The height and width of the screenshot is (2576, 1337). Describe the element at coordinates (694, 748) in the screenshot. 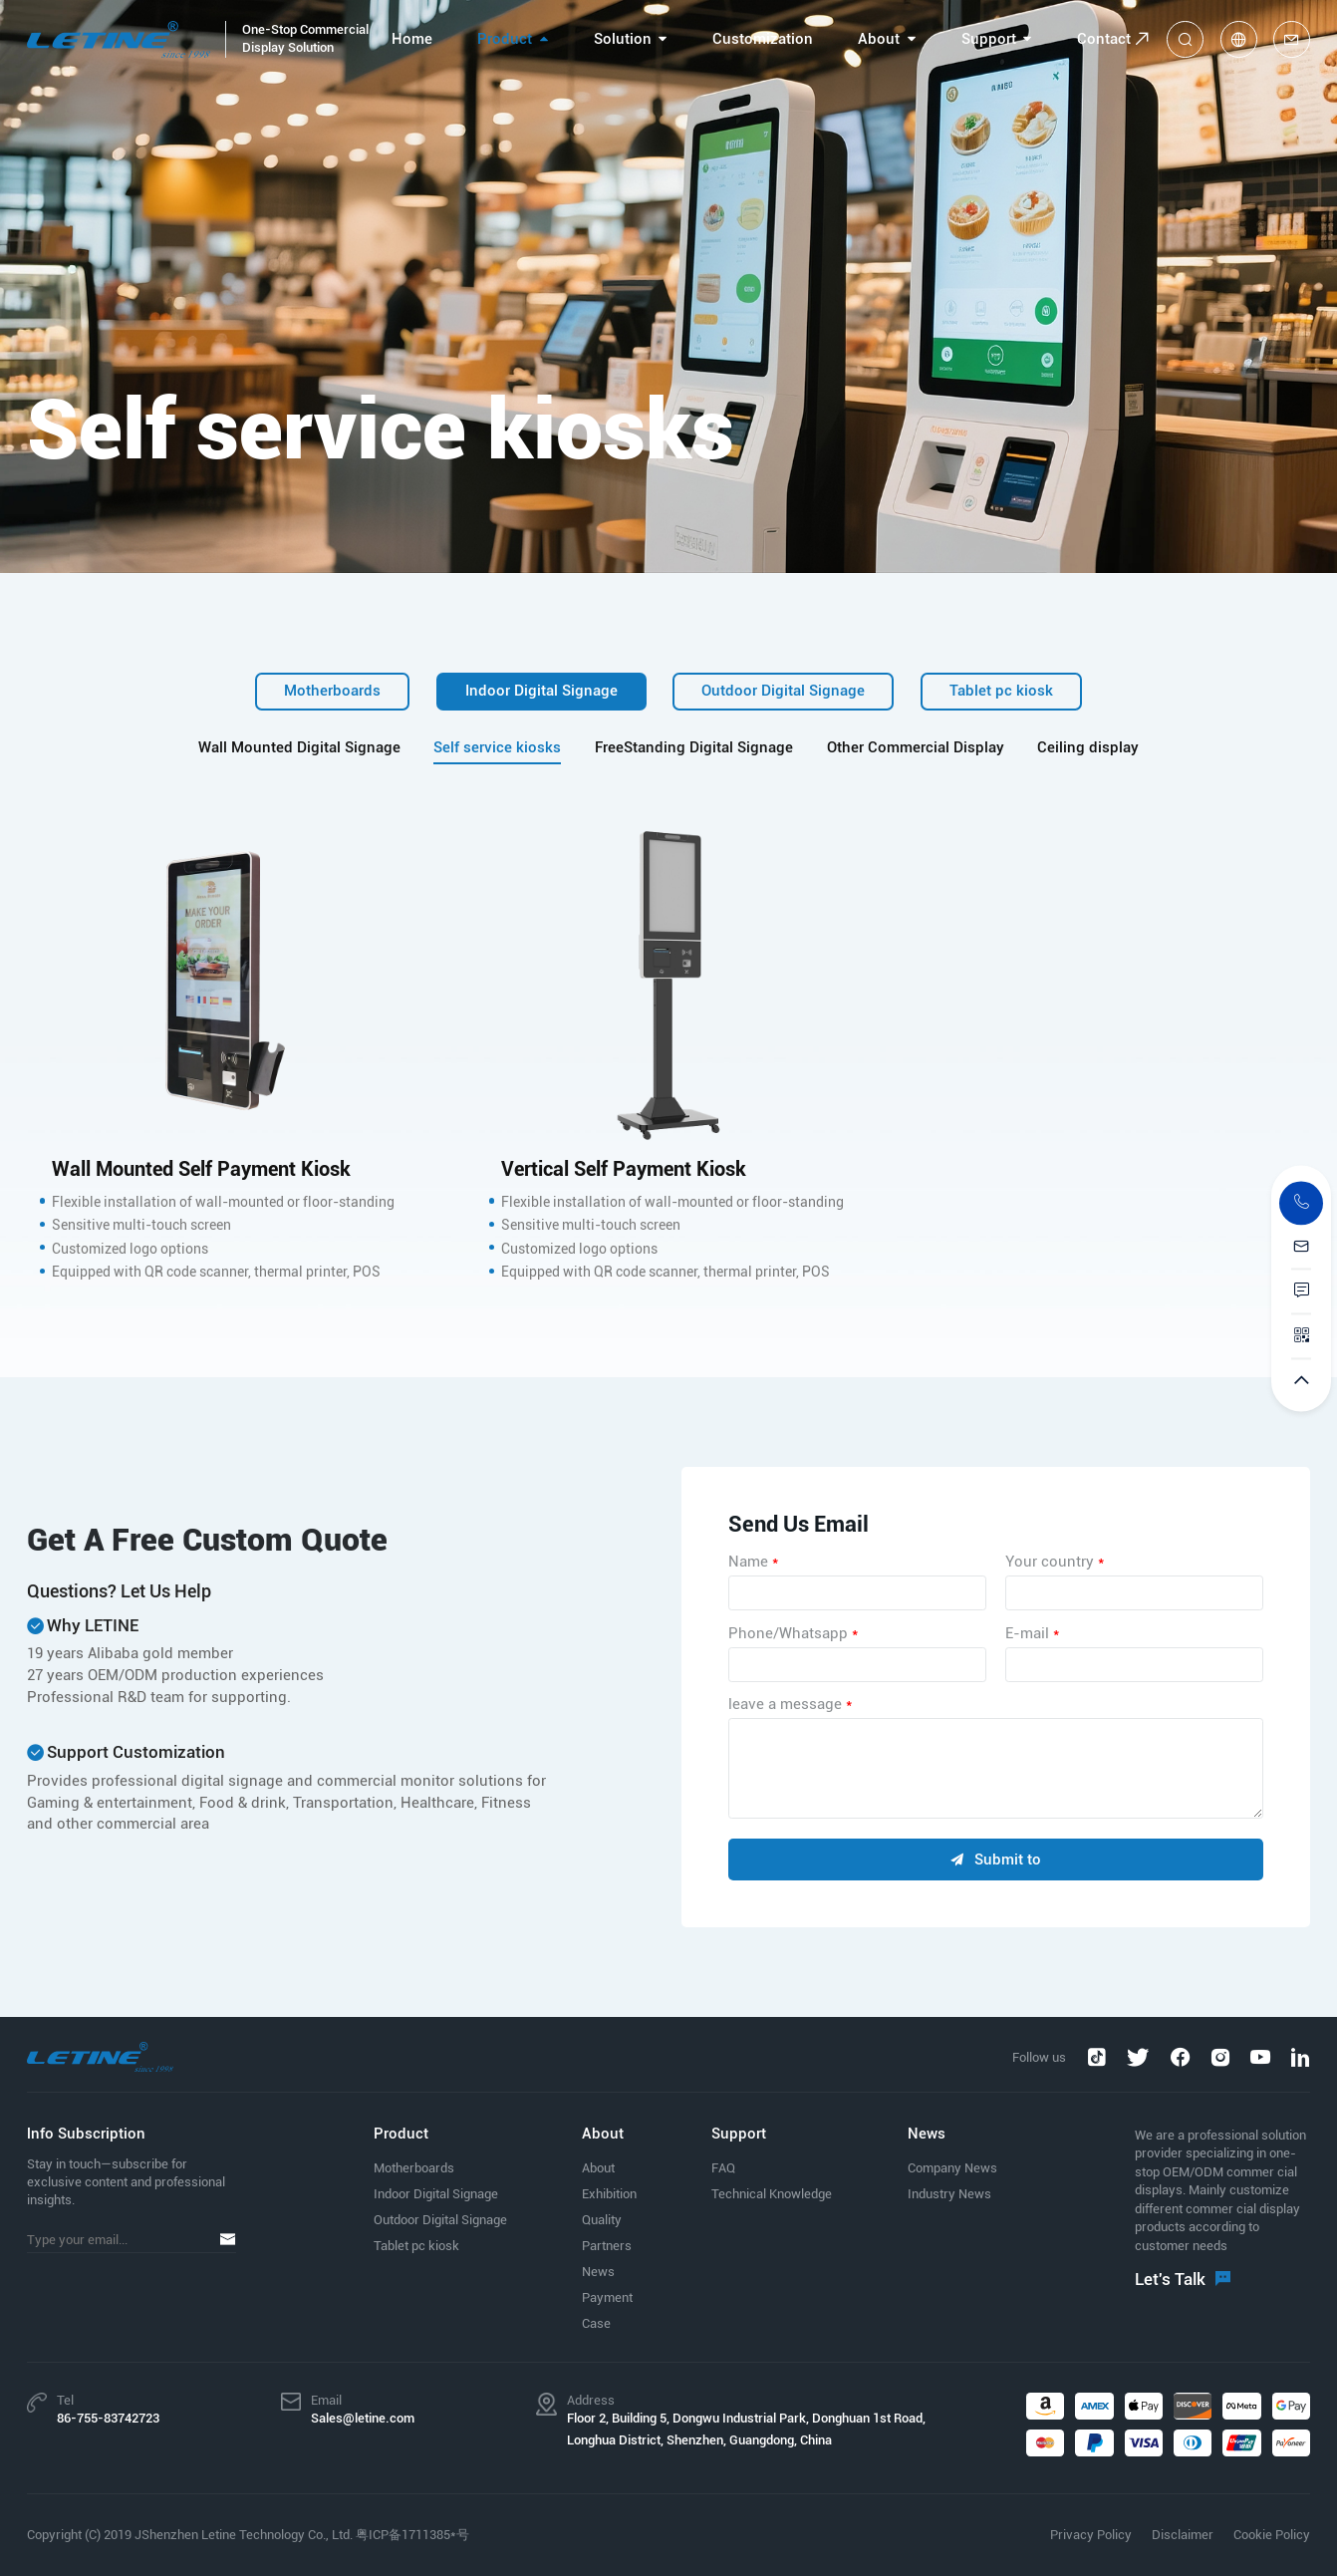

I see `FreeStanding Digital Signage` at that location.